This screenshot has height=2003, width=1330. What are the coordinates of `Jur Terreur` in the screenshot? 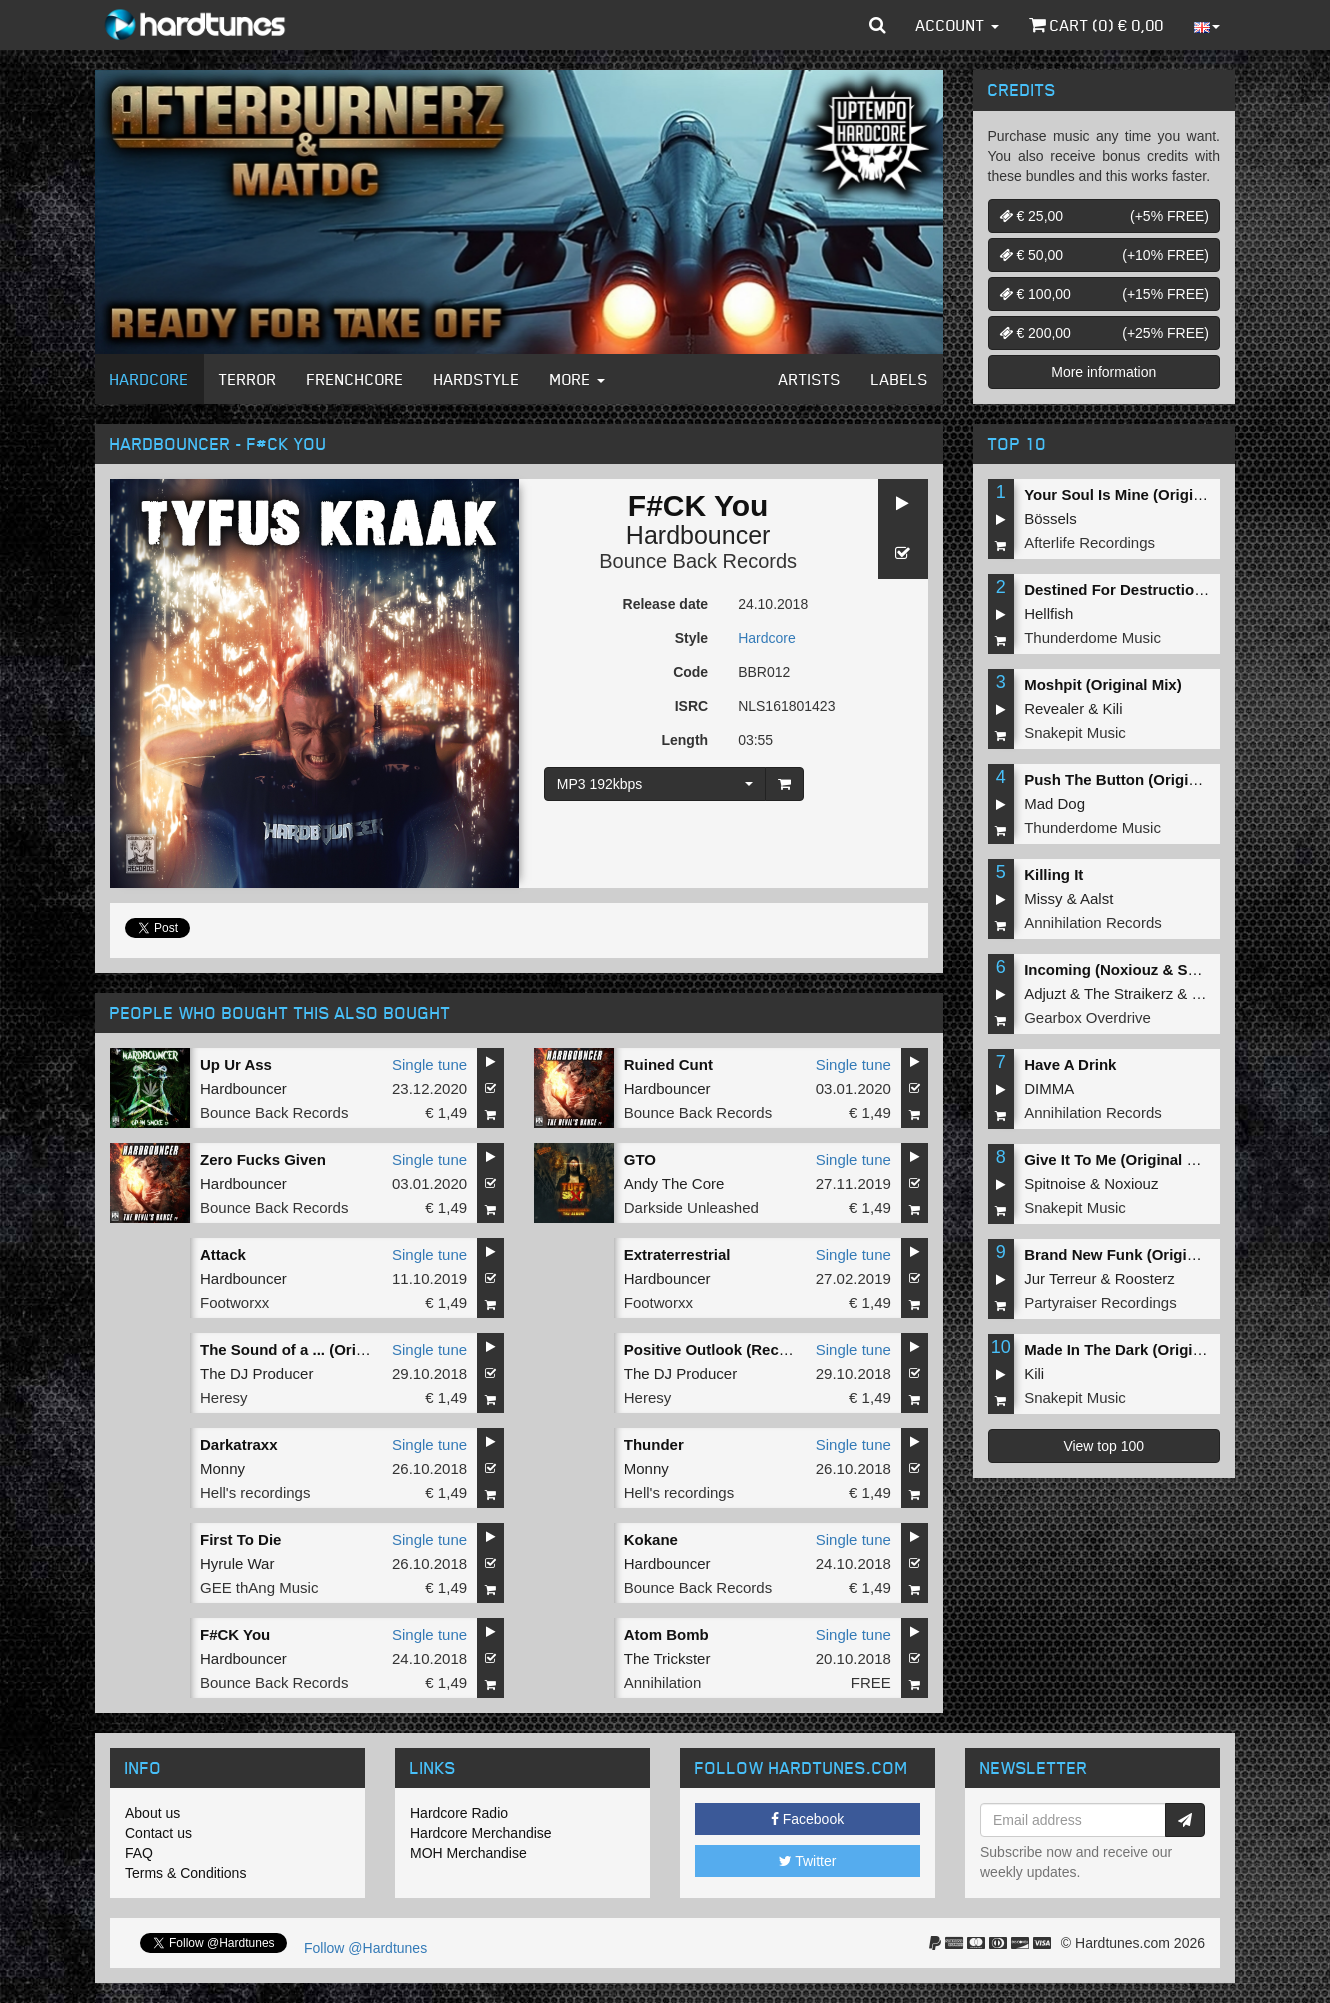 It's located at (1060, 1278).